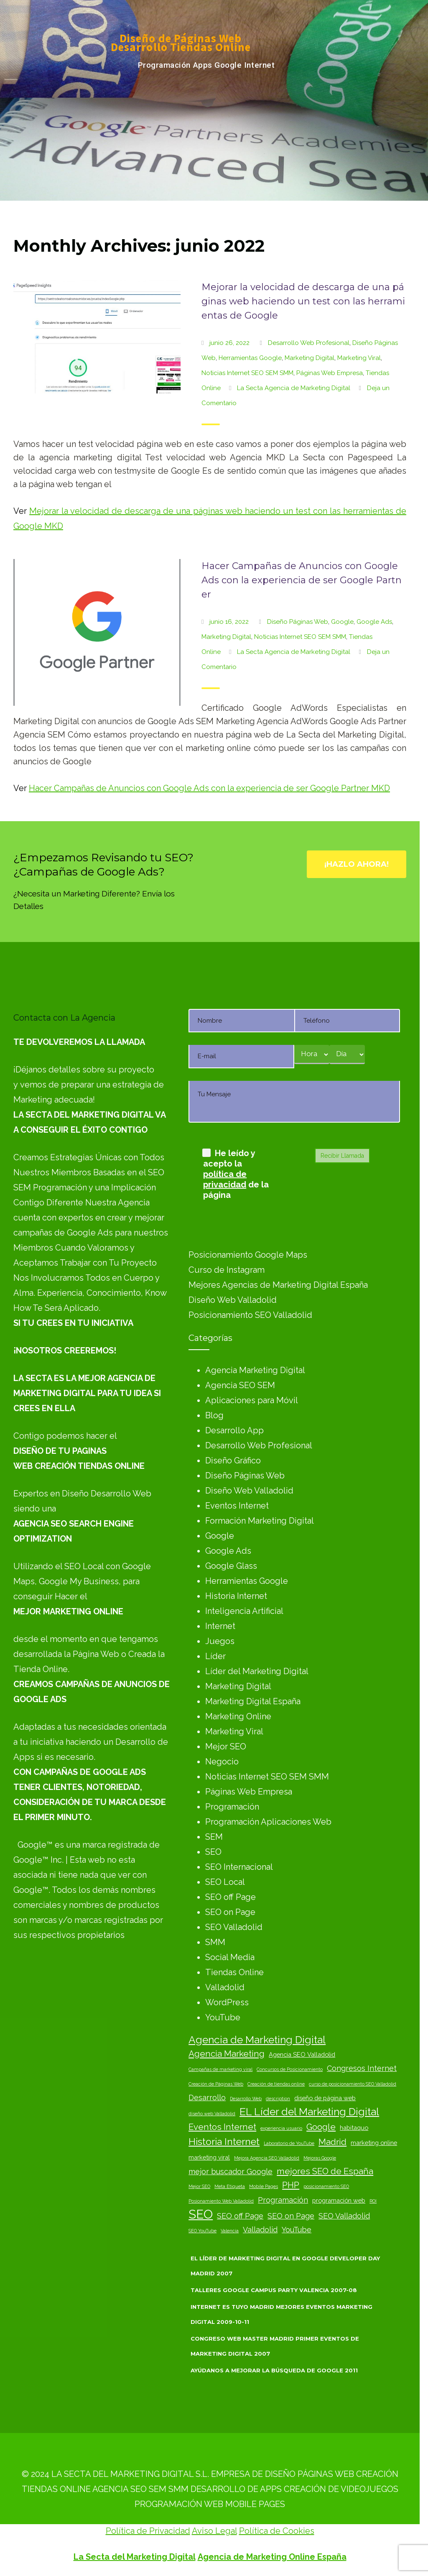 The image size is (428, 2576). I want to click on Valencia [Valencia (2 elementos)], so click(230, 2230).